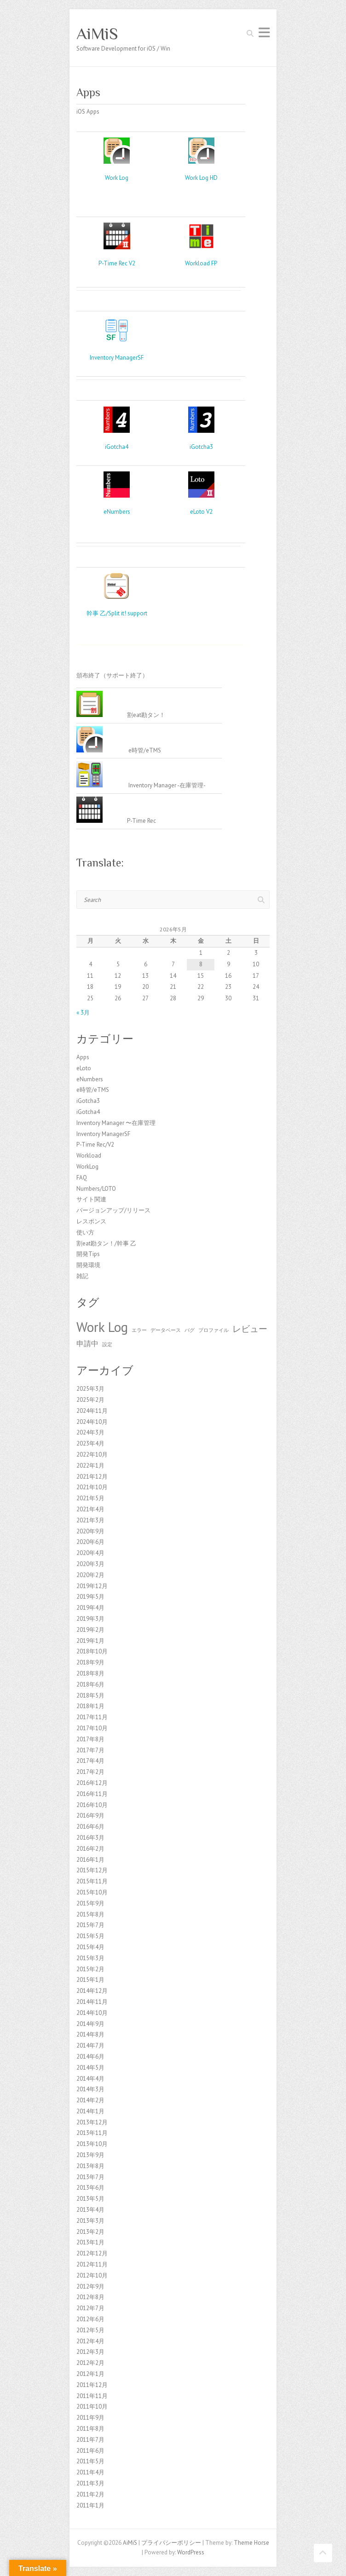 This screenshot has width=346, height=2576. Describe the element at coordinates (90, 2451) in the screenshot. I see `2011年6月` at that location.